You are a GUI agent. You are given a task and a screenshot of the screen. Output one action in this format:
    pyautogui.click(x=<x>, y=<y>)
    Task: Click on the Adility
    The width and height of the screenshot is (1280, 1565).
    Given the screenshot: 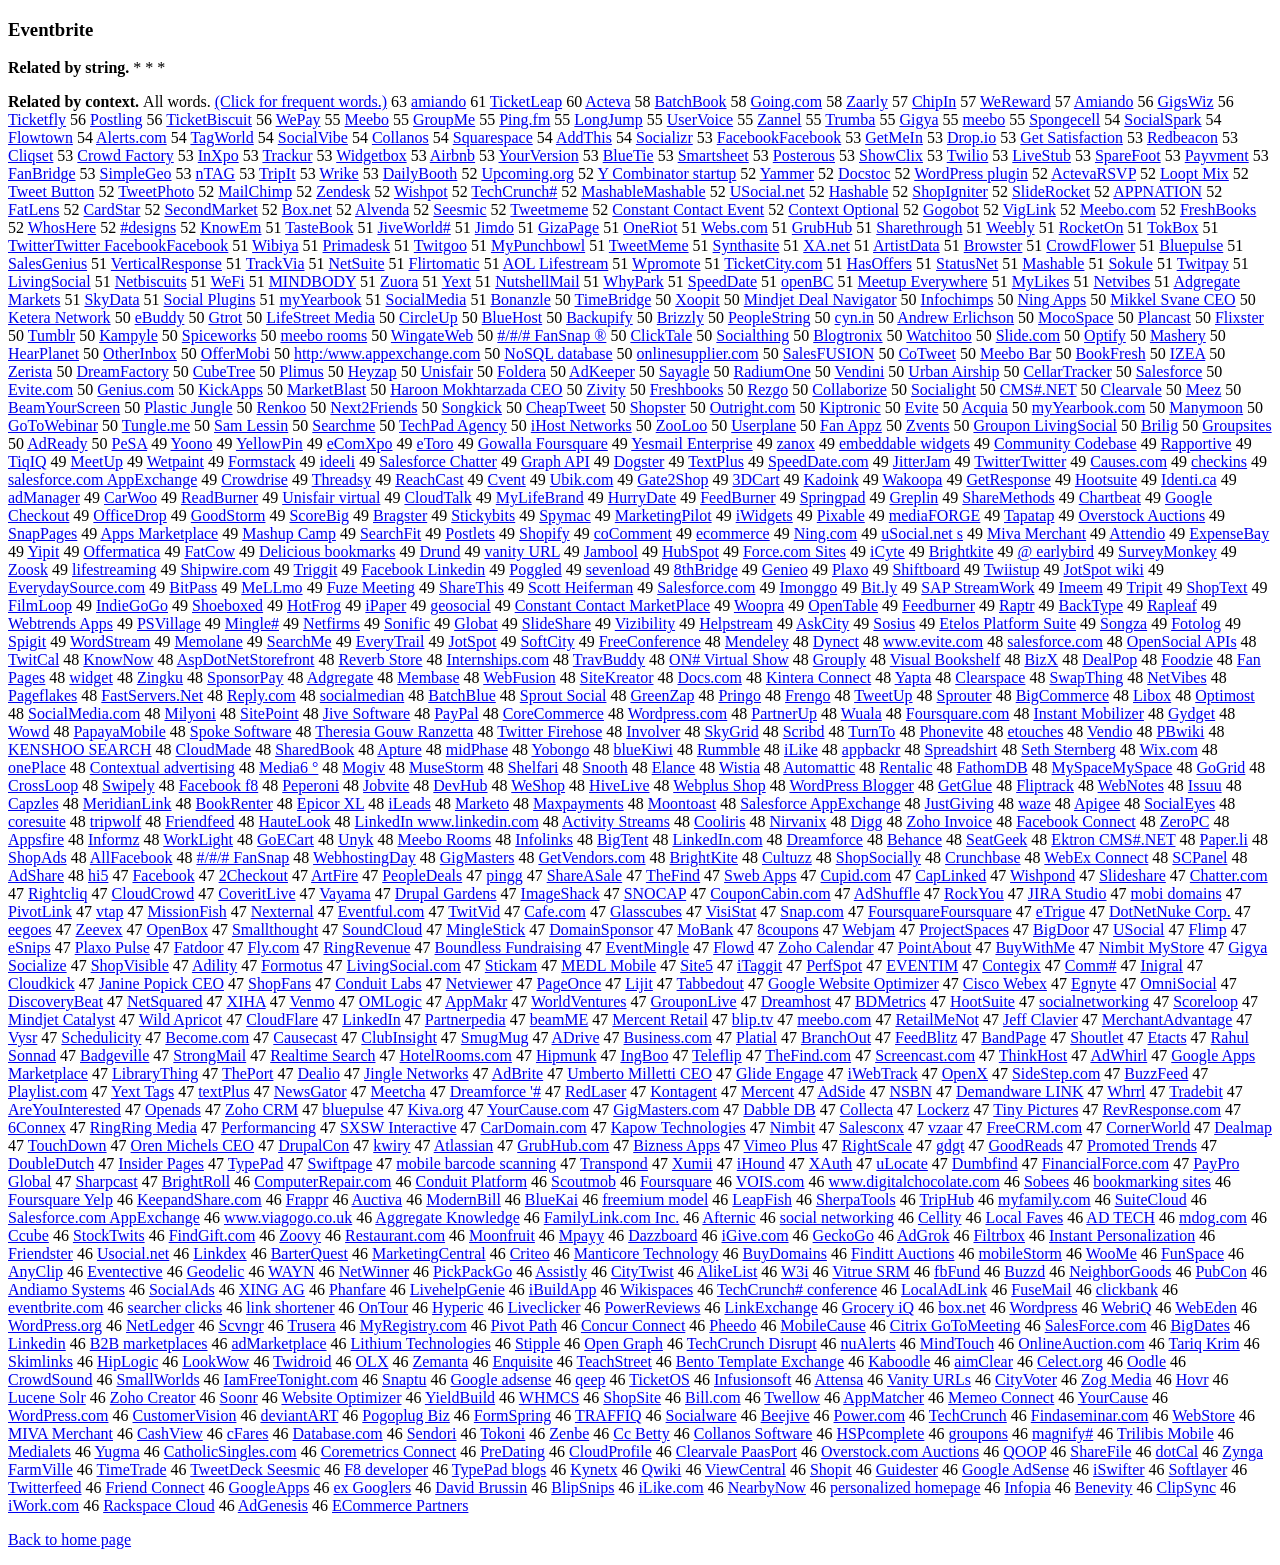 What is the action you would take?
    pyautogui.click(x=214, y=965)
    